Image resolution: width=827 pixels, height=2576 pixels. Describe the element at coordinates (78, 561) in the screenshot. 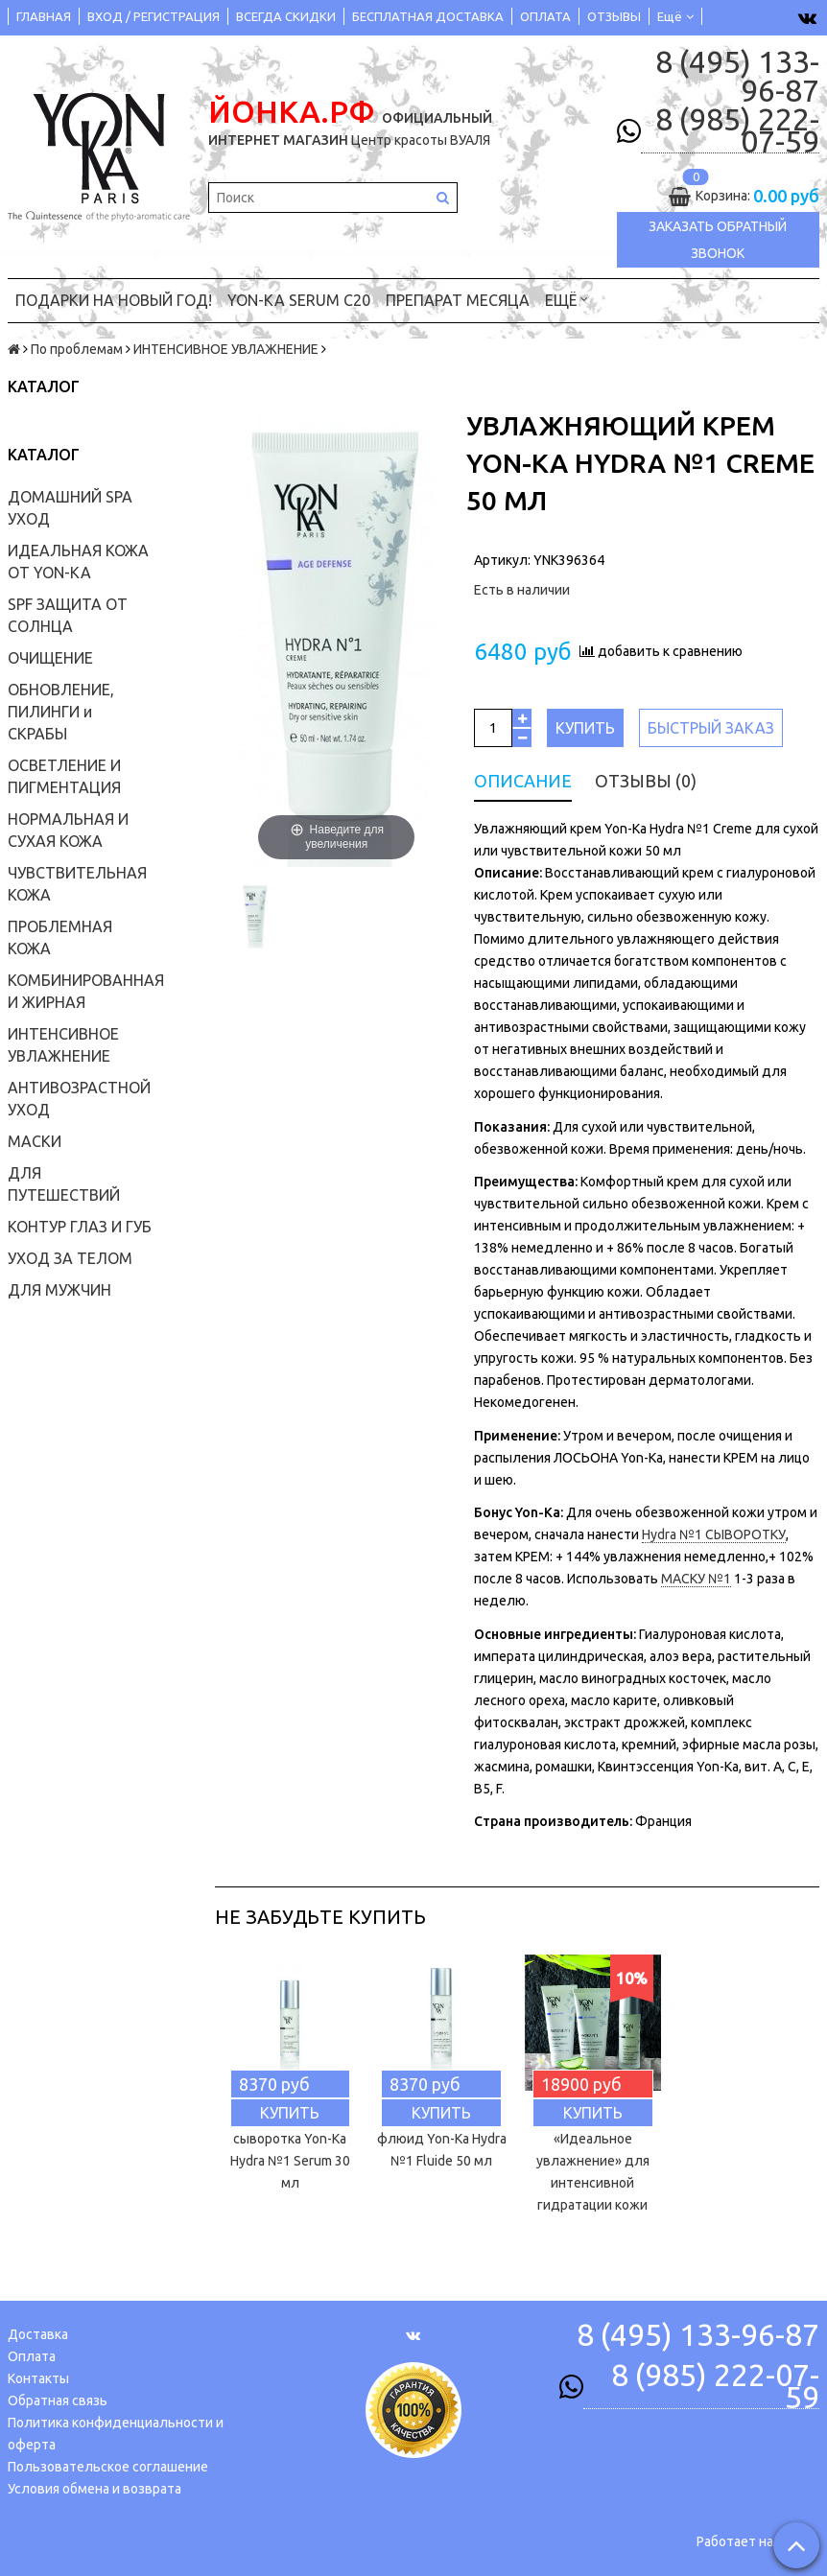

I see `ИДЕАЛЬНАЯ КОЖА ОТ YON-KA` at that location.